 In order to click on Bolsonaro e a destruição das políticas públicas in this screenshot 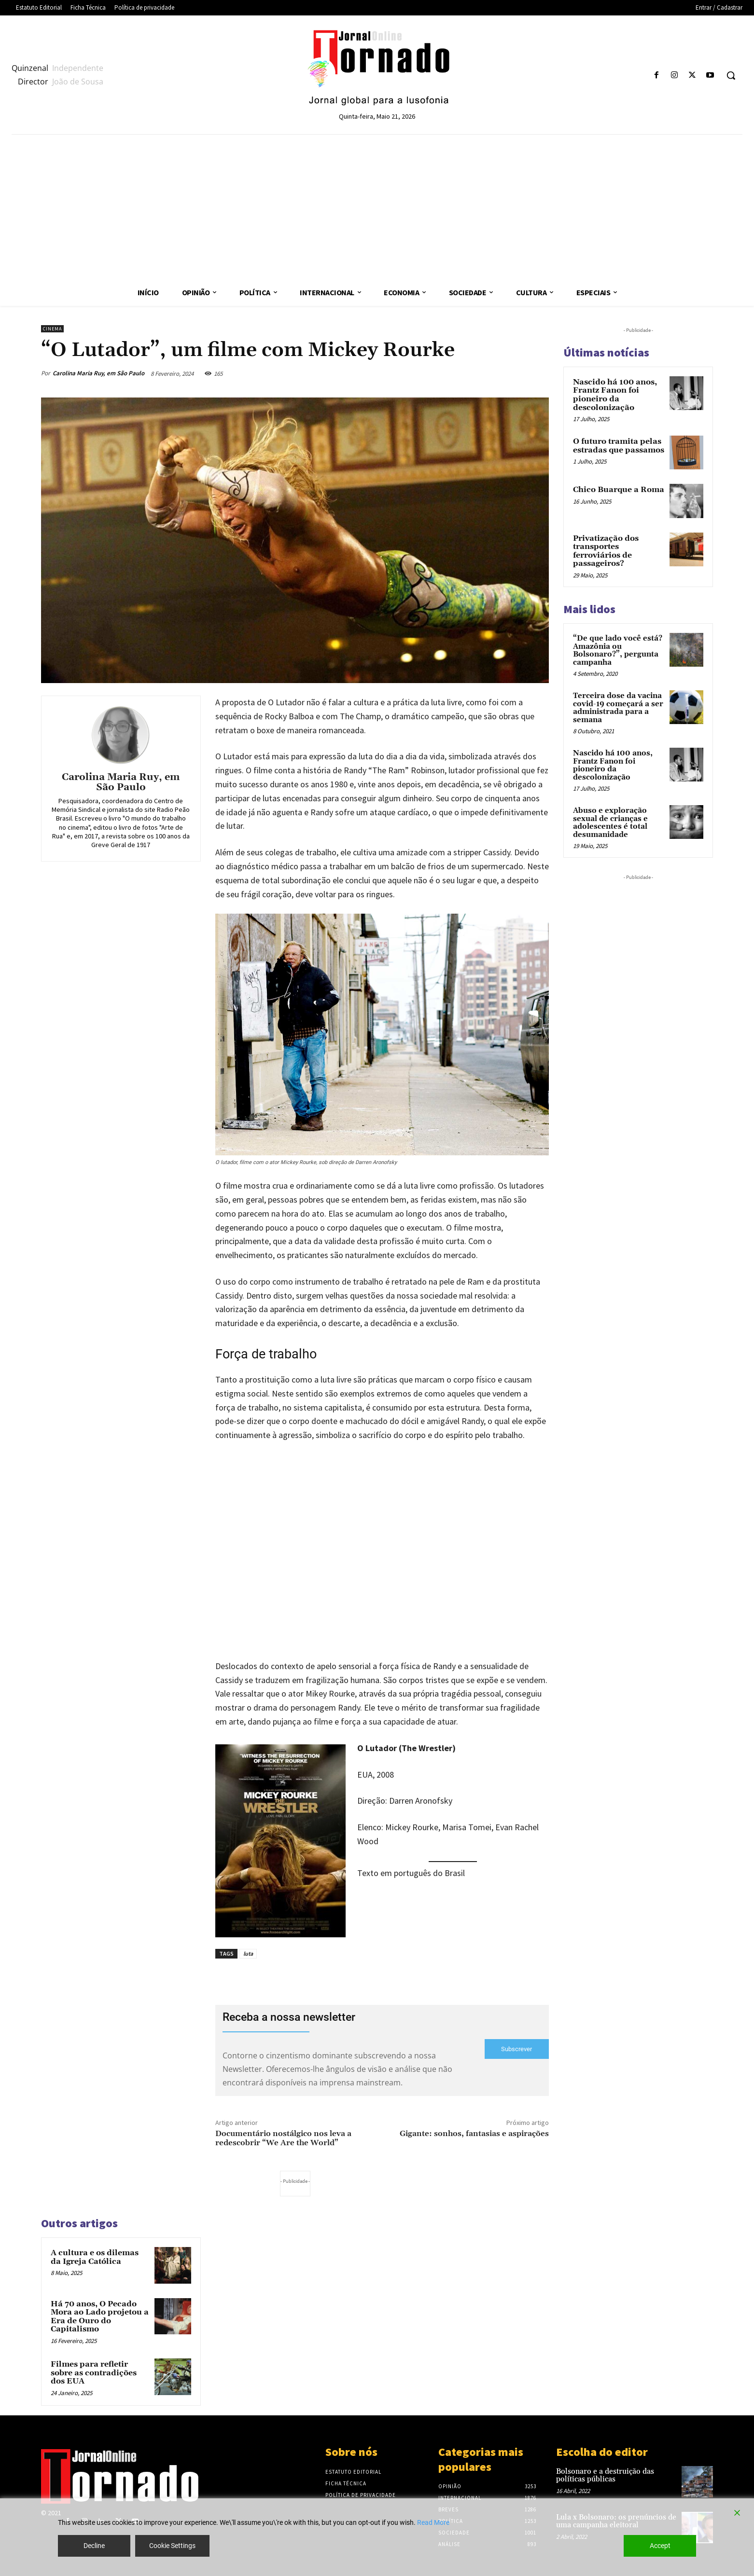, I will do `click(605, 2475)`.